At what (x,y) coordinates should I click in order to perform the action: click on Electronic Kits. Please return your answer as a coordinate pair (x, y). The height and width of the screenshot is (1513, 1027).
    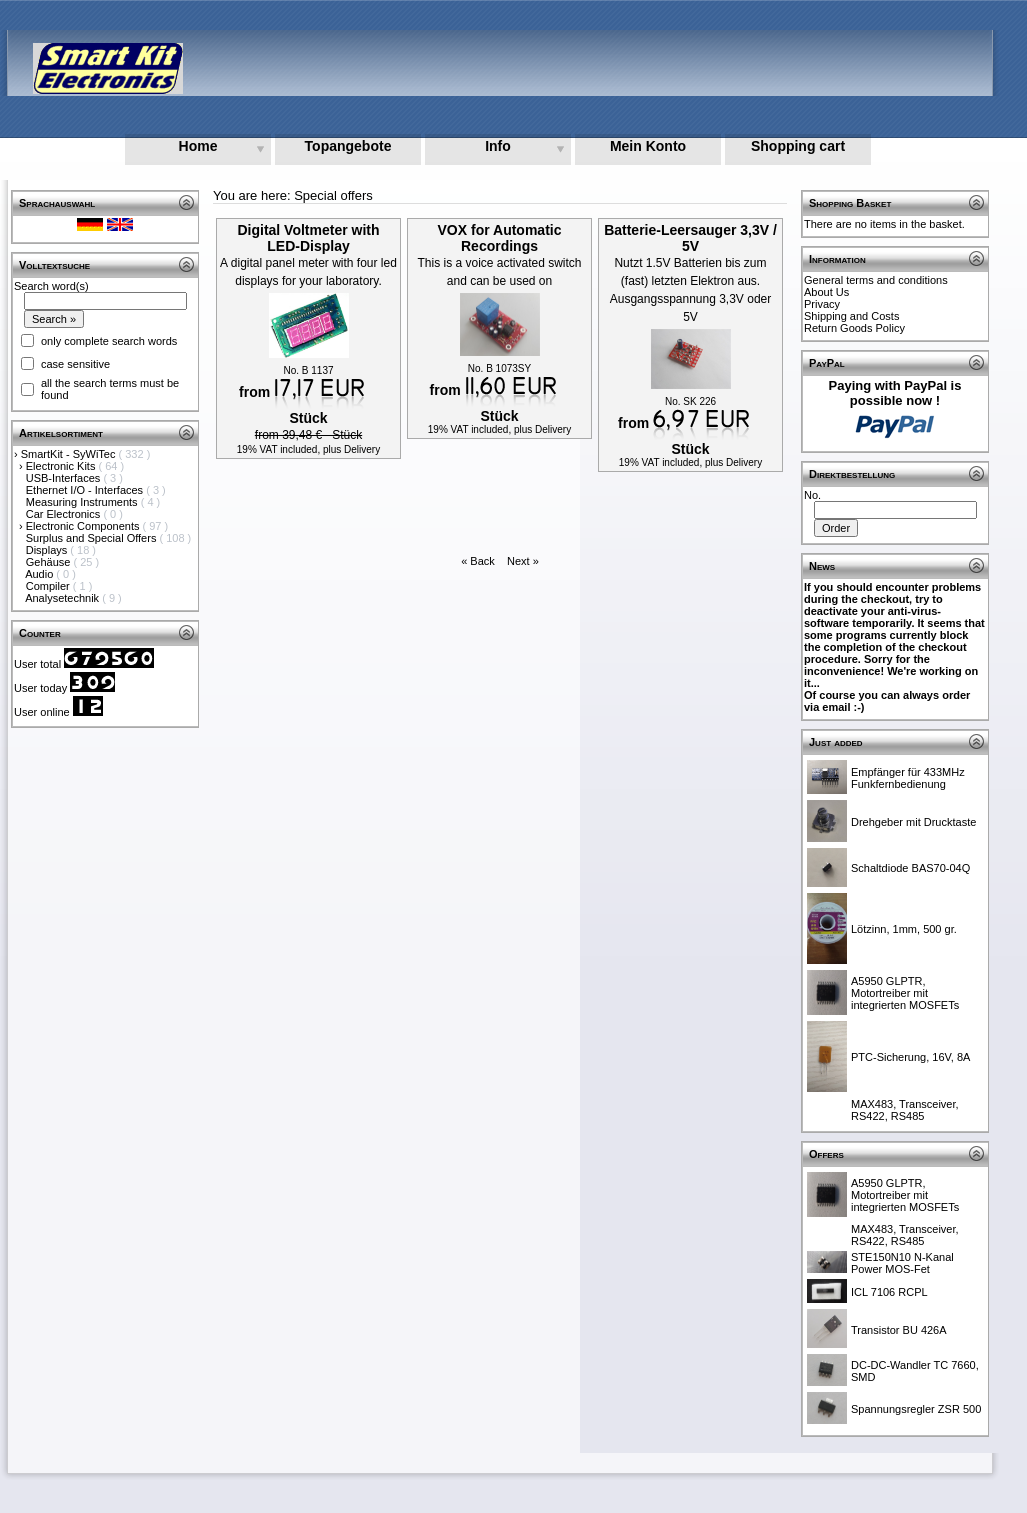
    Looking at the image, I should click on (62, 466).